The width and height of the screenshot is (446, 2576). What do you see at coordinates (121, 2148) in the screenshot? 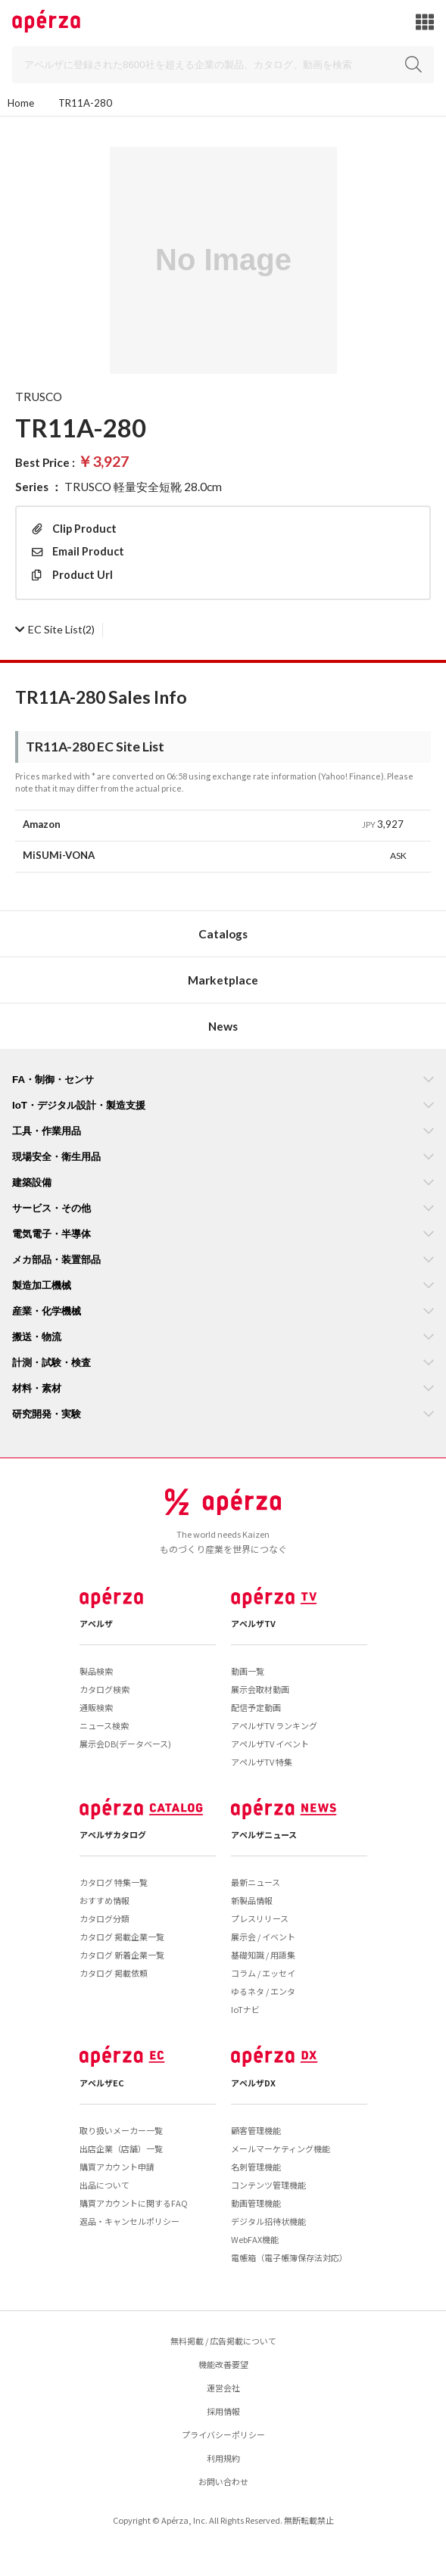
I see `出店企業（店舗）一覧` at bounding box center [121, 2148].